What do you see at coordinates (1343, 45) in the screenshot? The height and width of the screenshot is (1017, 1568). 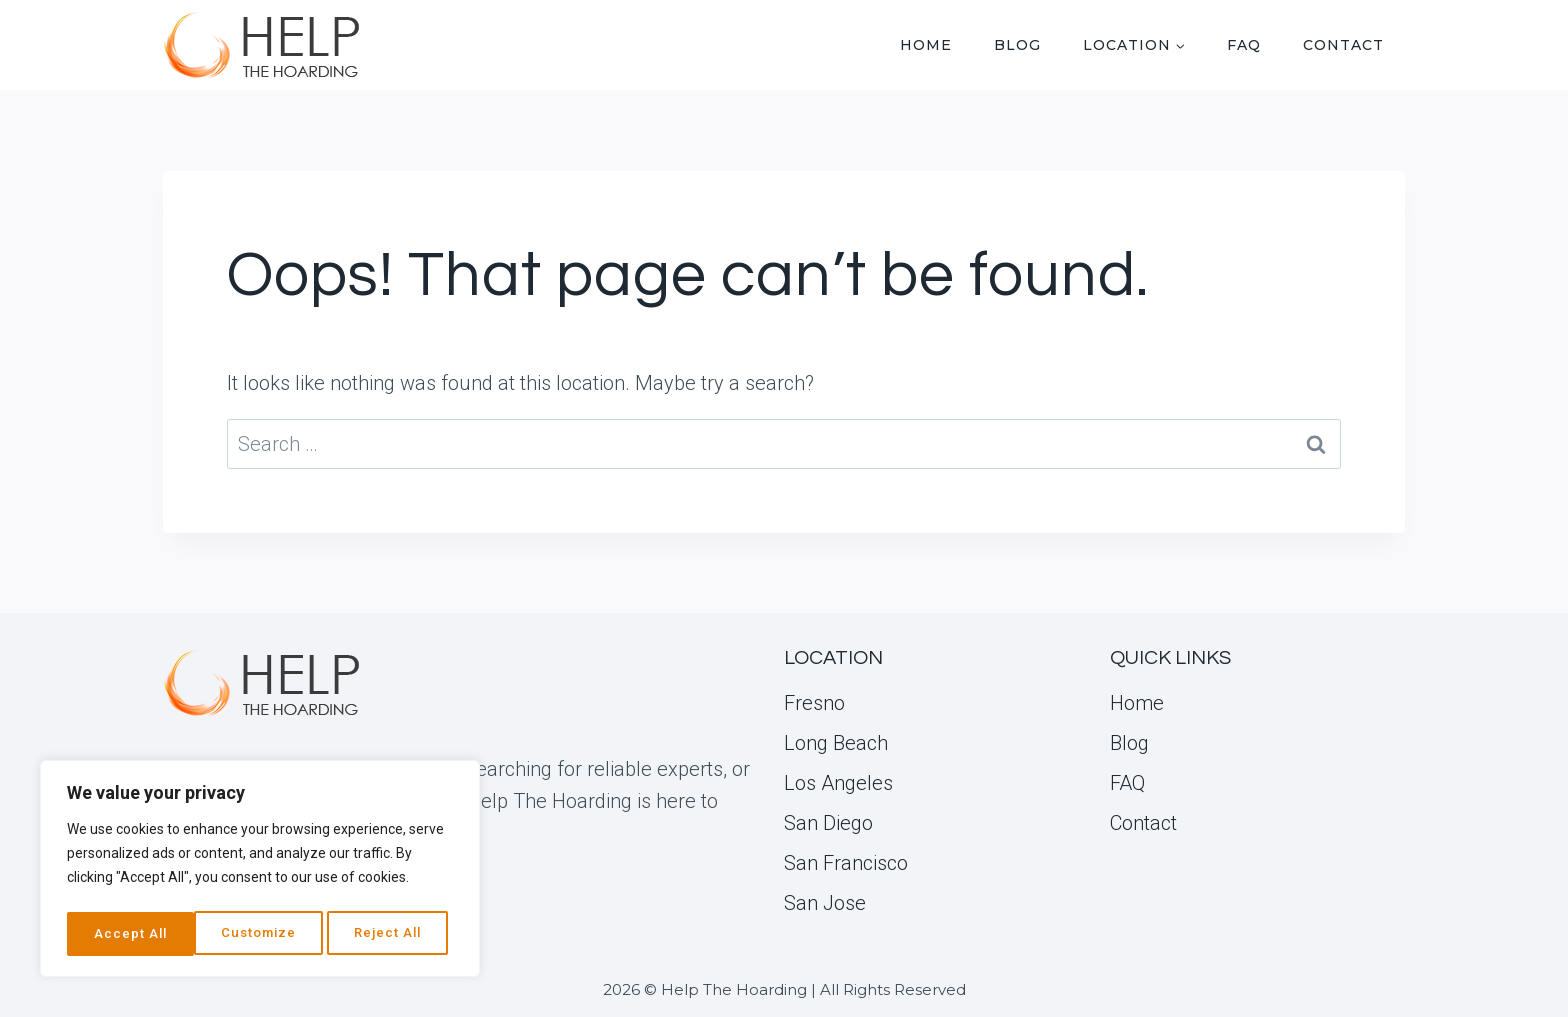 I see `Contact` at bounding box center [1343, 45].